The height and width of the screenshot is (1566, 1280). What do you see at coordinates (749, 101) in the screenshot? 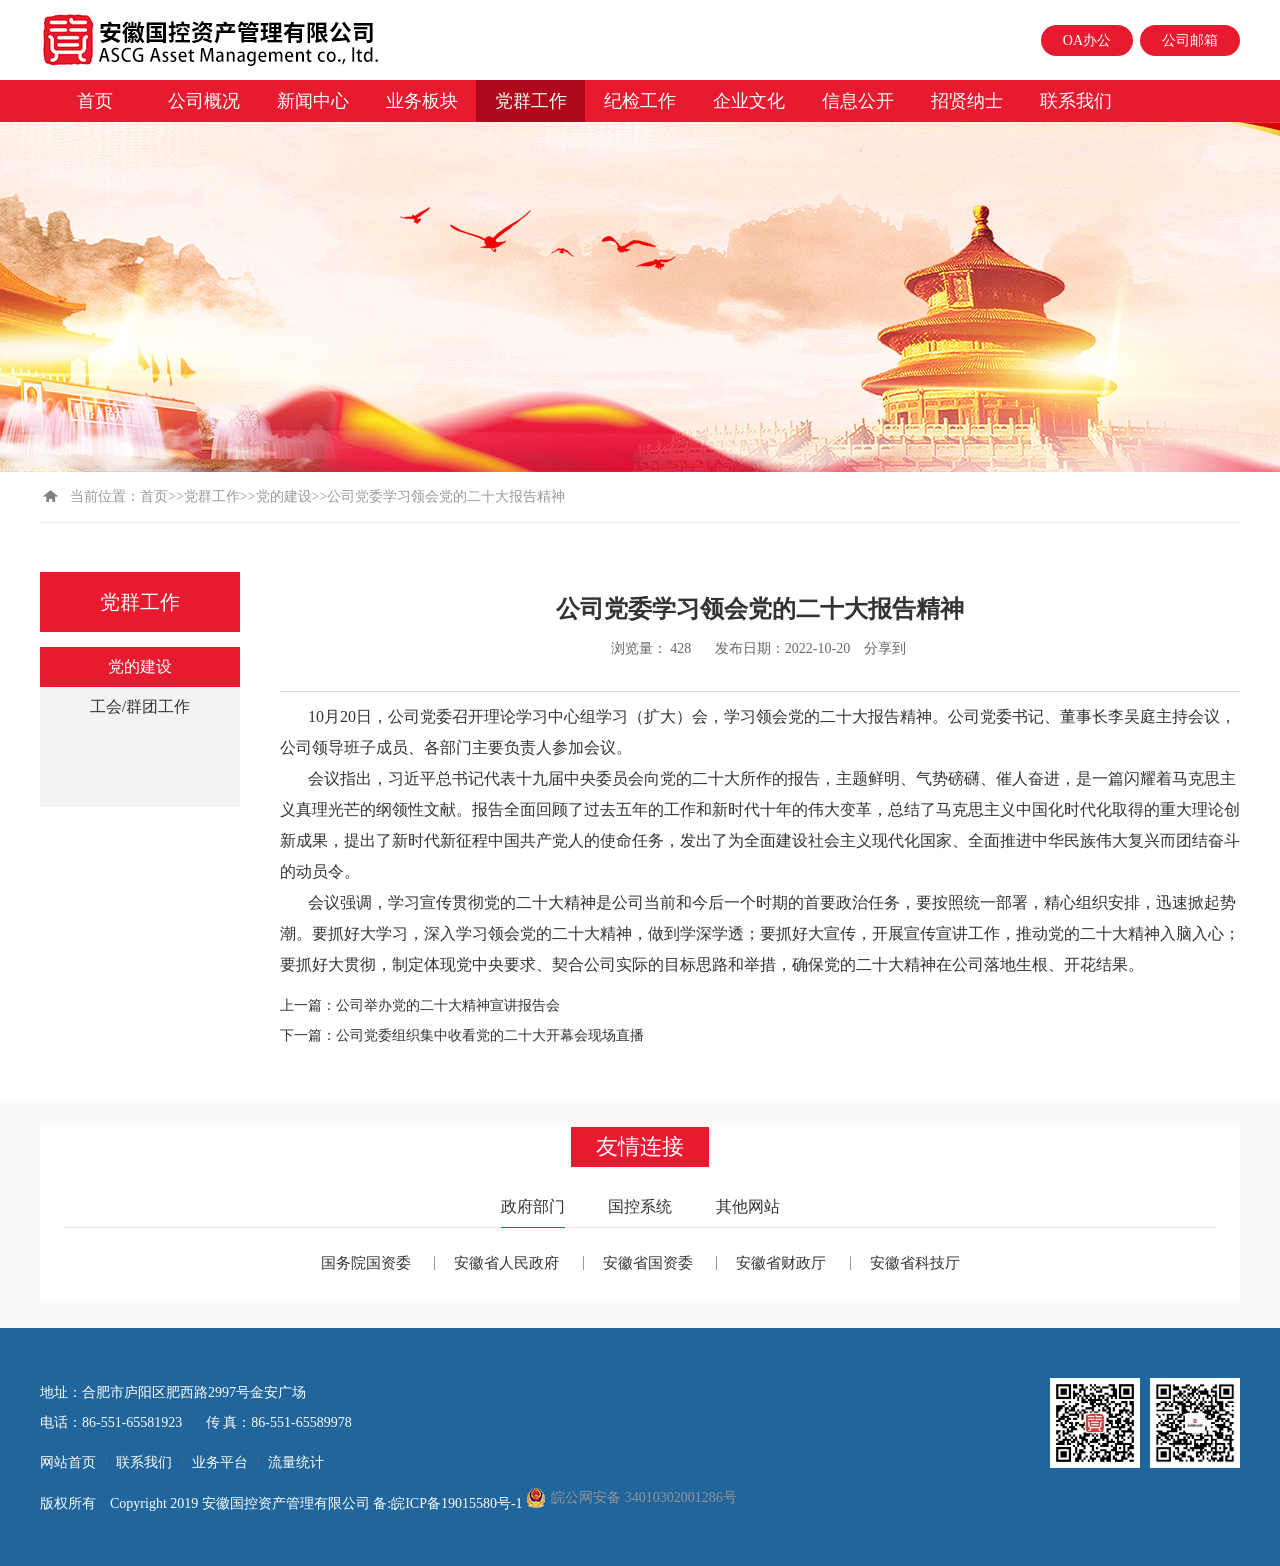
I see `企业文化` at bounding box center [749, 101].